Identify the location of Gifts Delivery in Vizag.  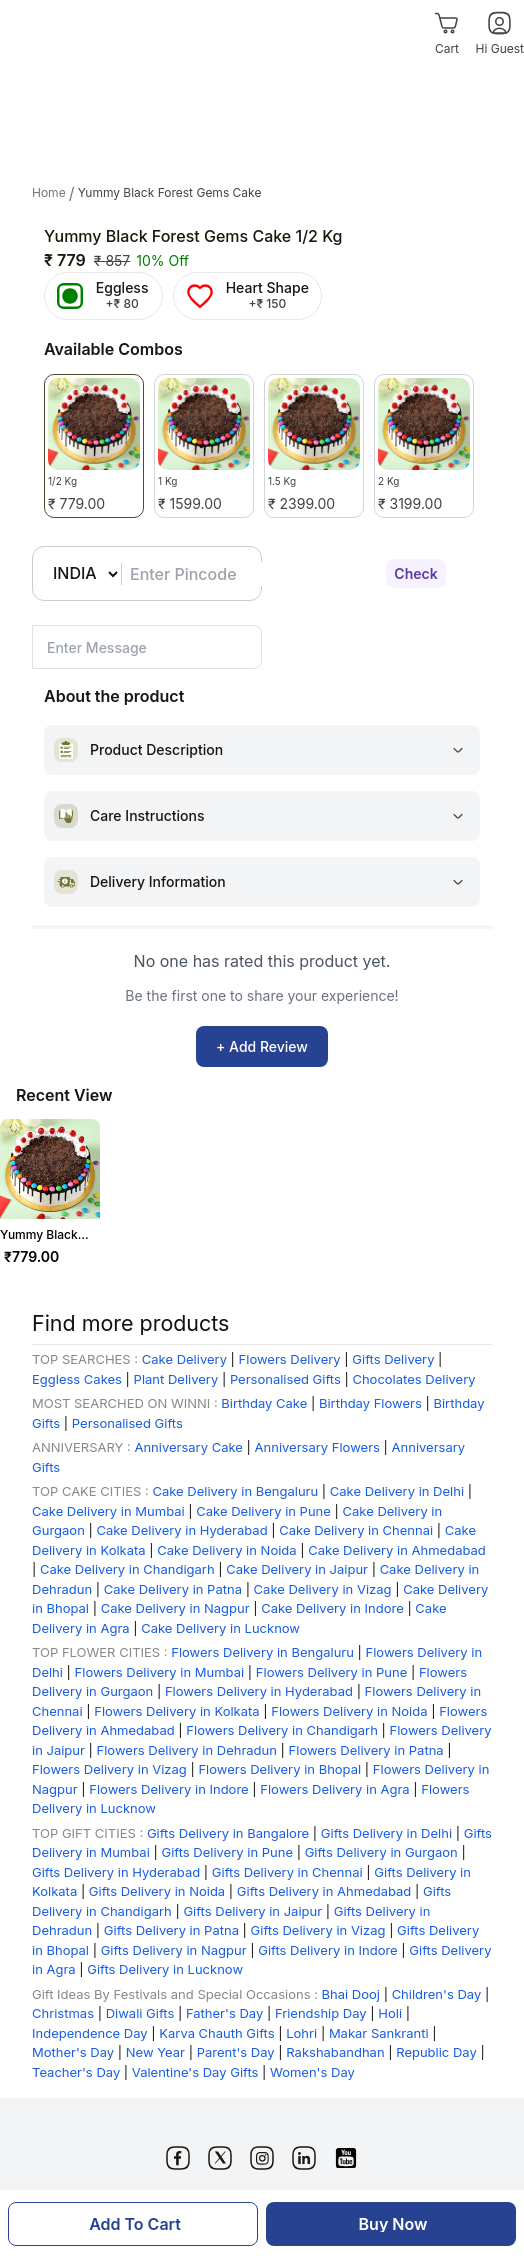
(318, 1930).